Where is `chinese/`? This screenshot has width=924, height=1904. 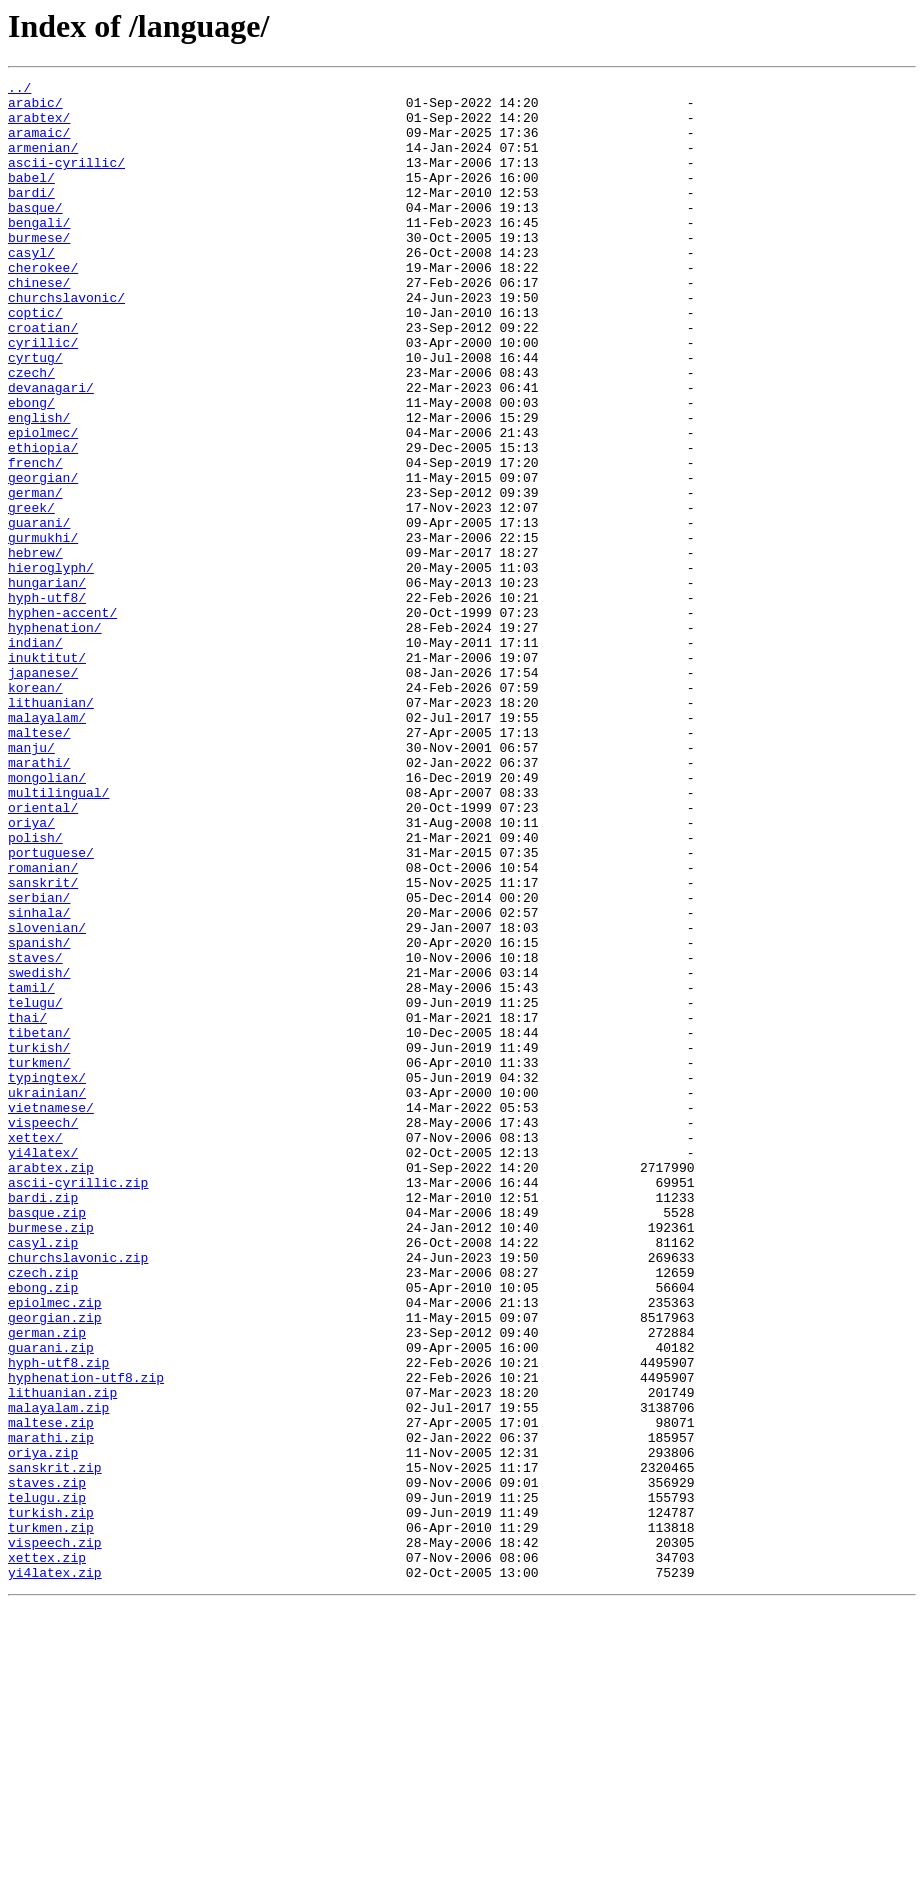
chinese/ is located at coordinates (39, 324).